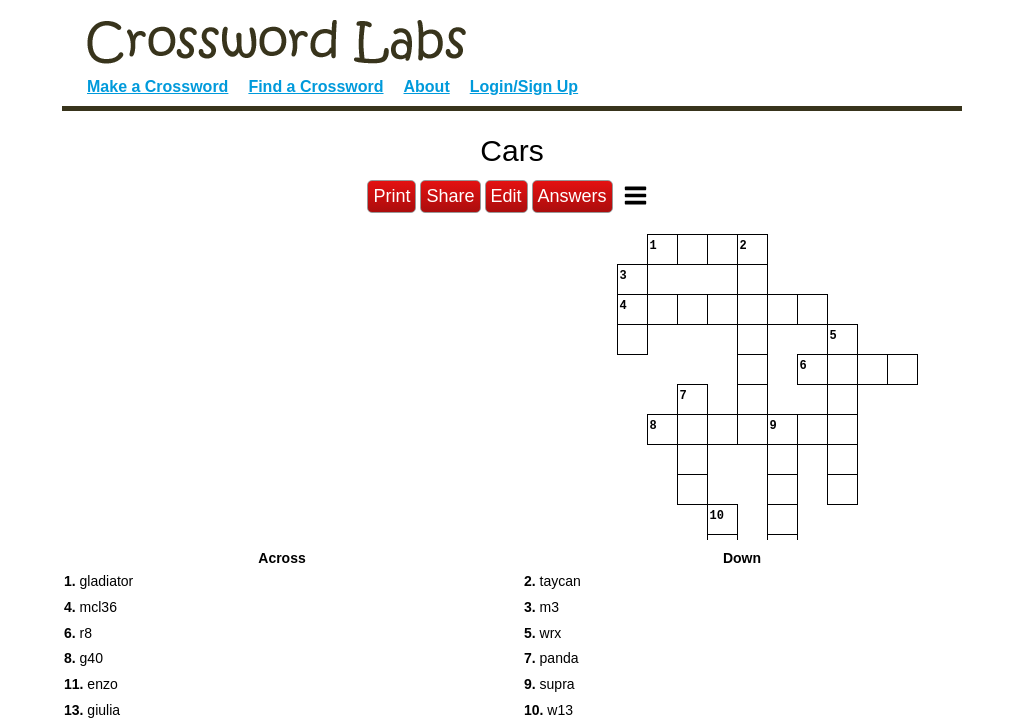 This screenshot has height=720, width=1024. I want to click on About, so click(427, 86).